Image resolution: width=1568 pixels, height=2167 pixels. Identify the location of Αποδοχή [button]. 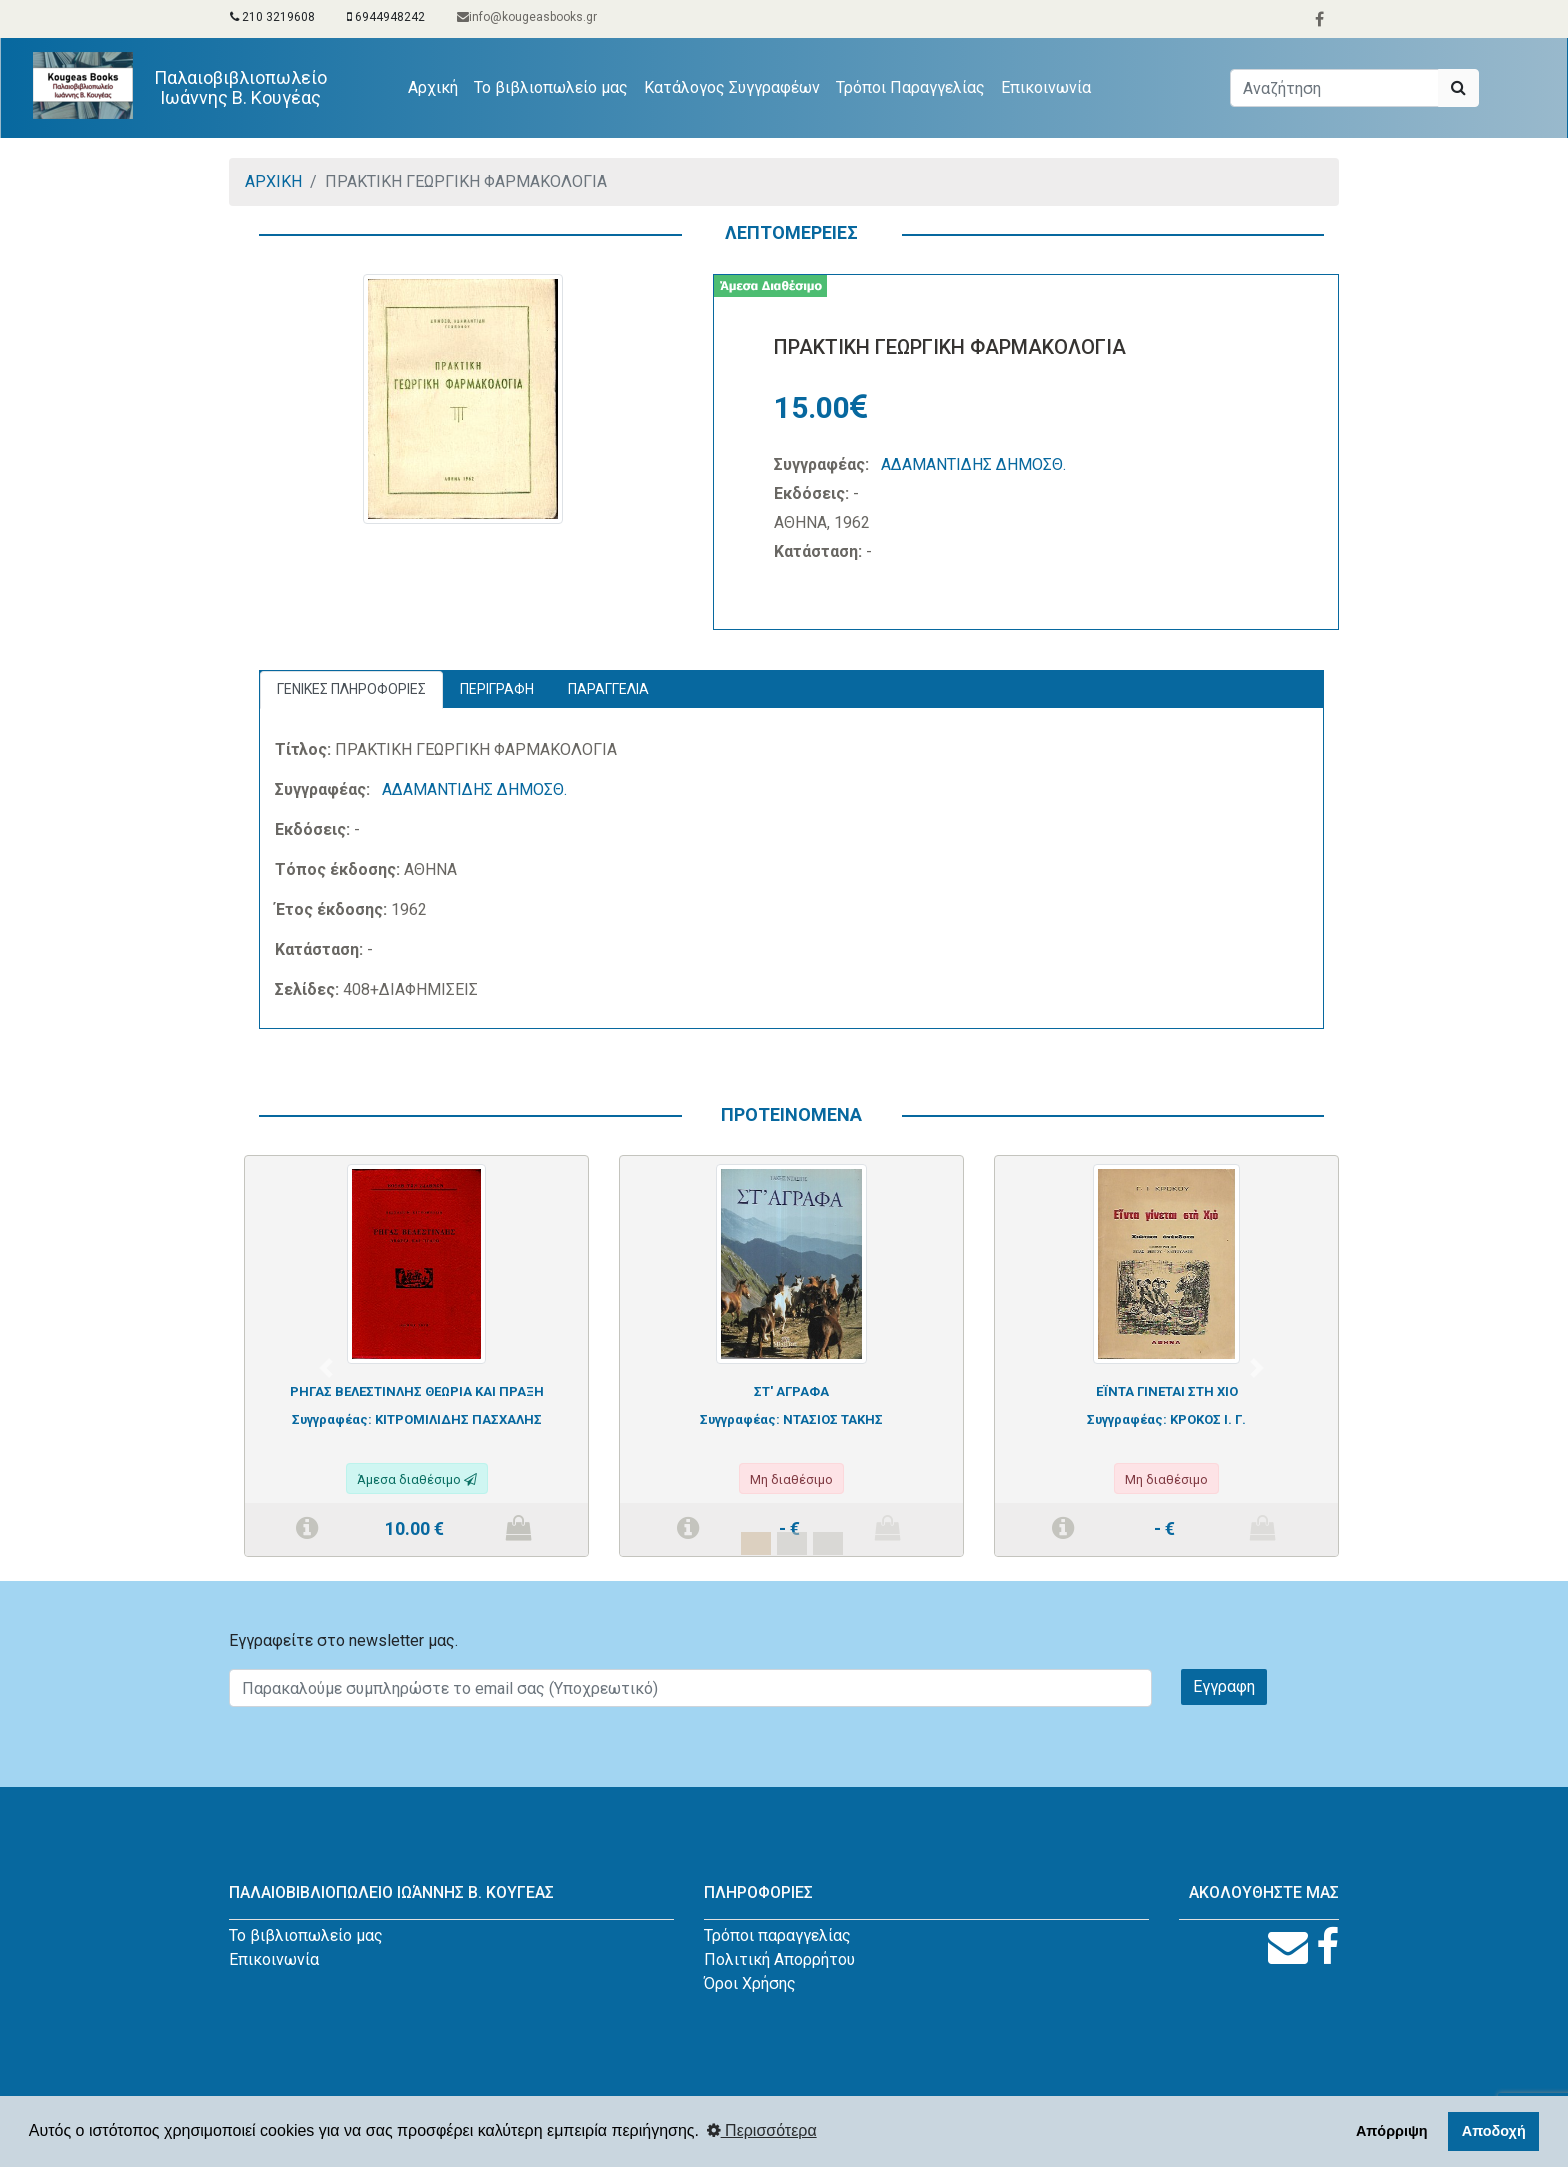
(1494, 2131).